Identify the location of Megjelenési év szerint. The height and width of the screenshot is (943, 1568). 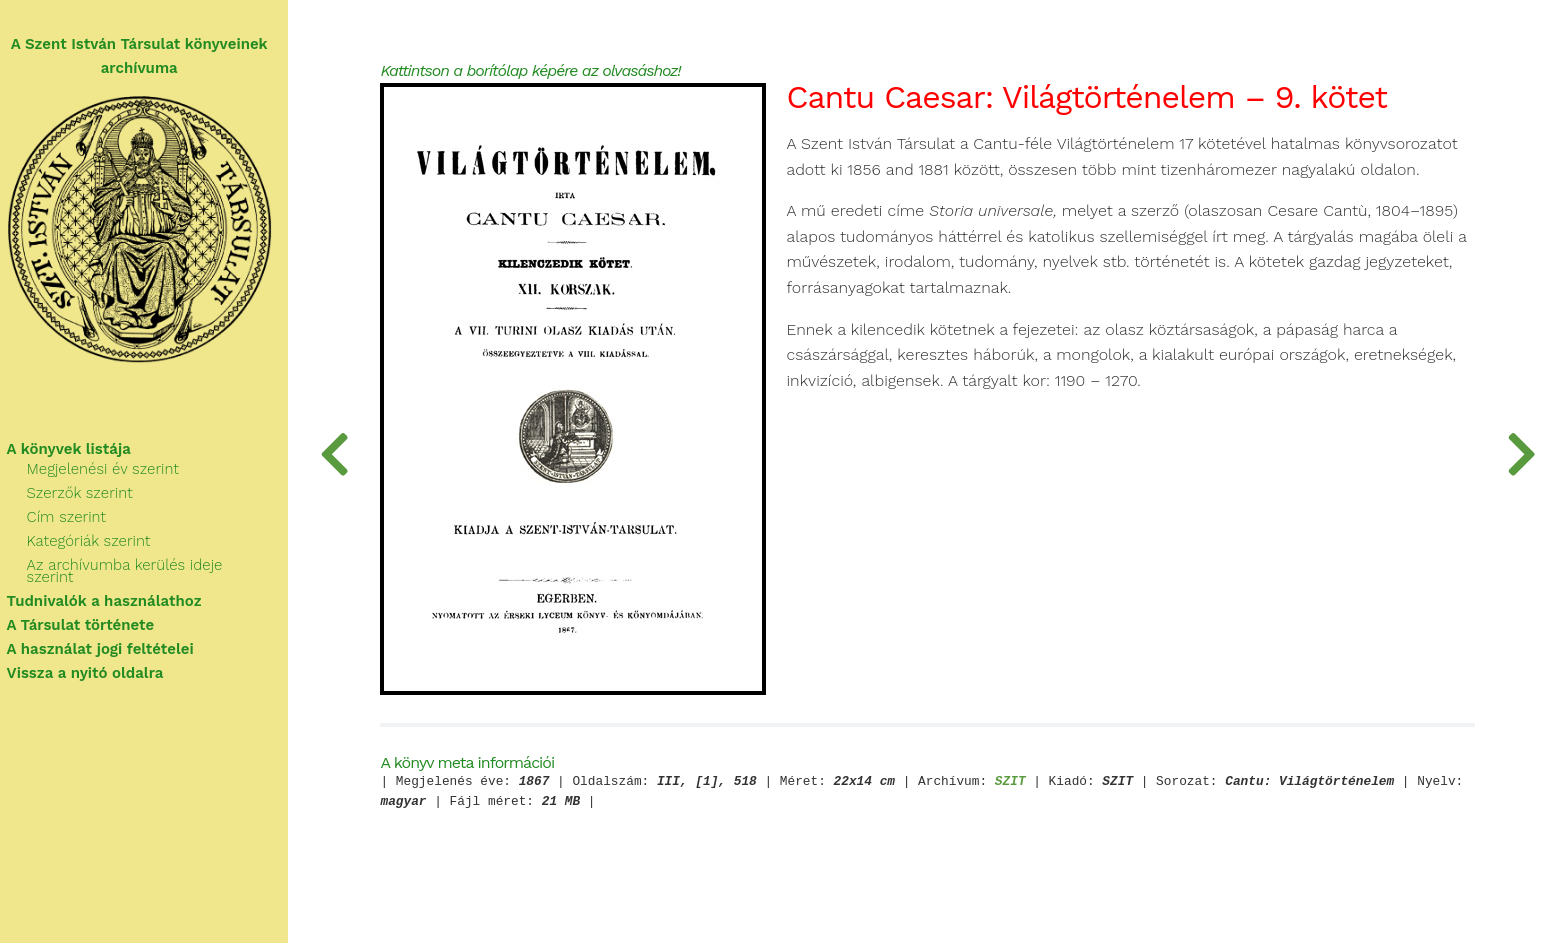
(112, 472).